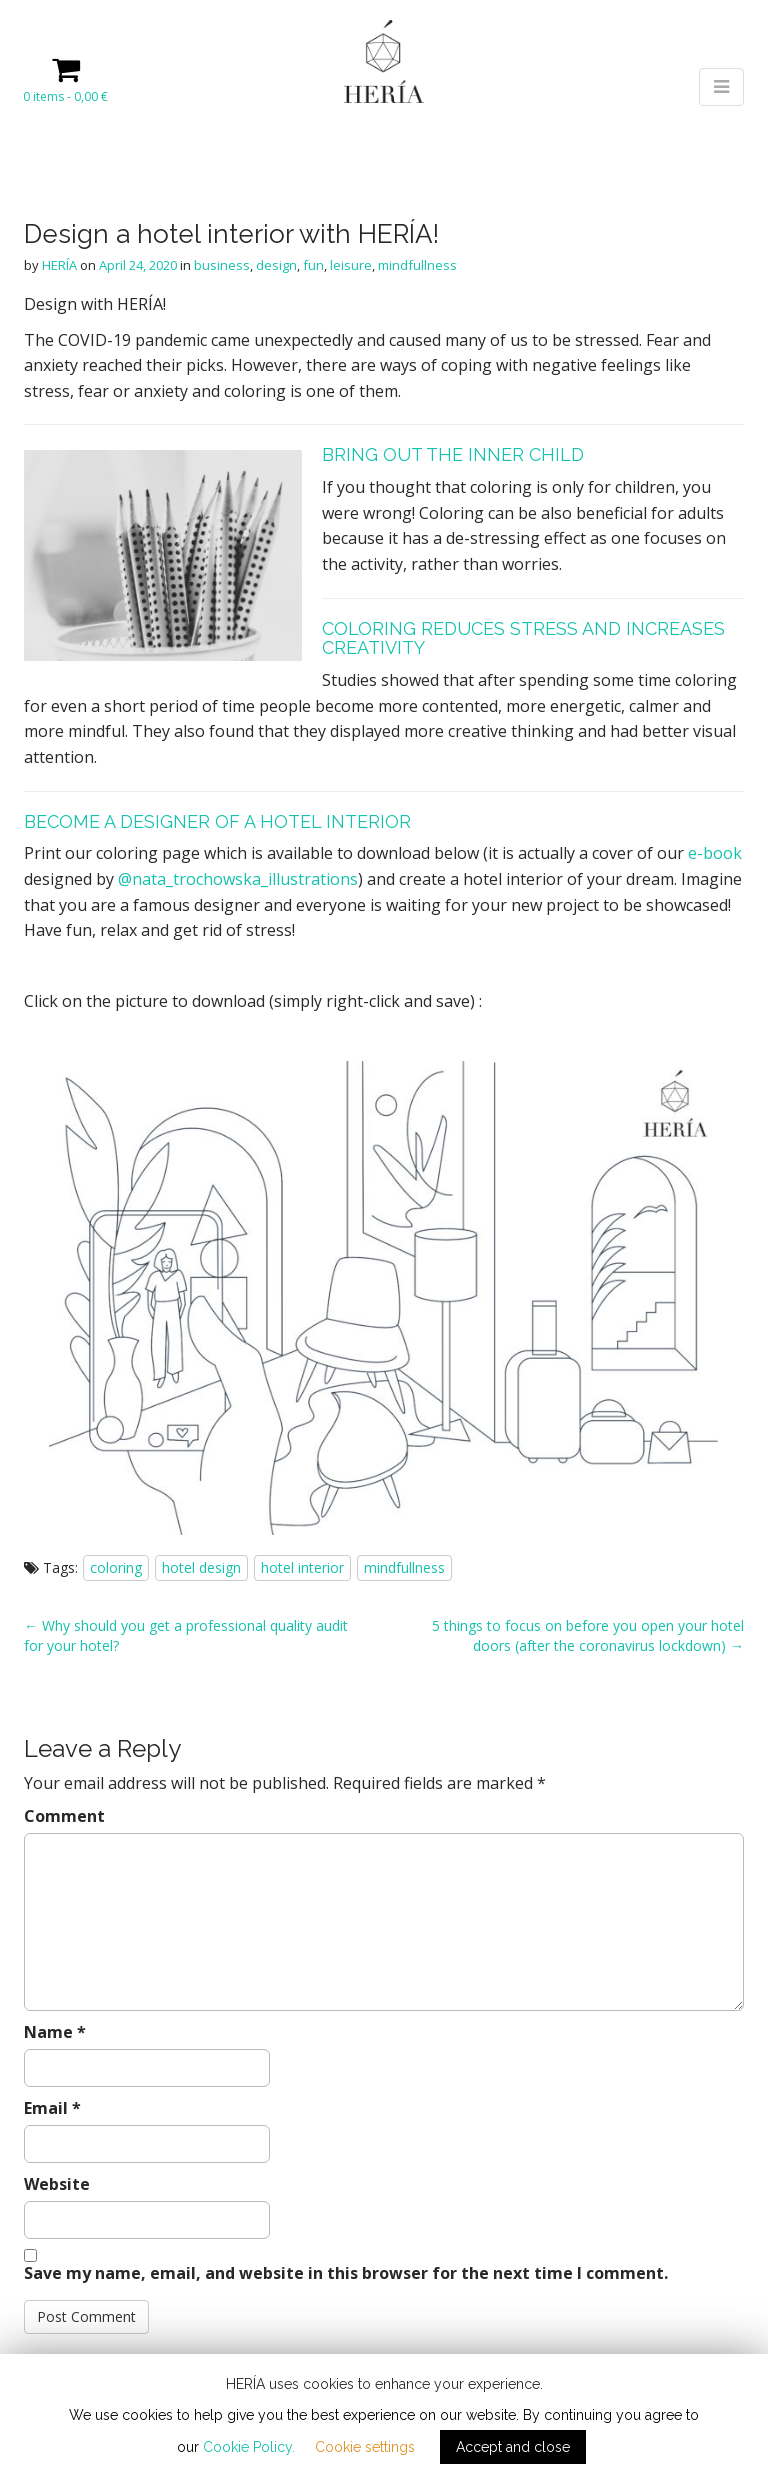 The height and width of the screenshot is (2482, 768). What do you see at coordinates (55, 2032) in the screenshot?
I see `Name` at bounding box center [55, 2032].